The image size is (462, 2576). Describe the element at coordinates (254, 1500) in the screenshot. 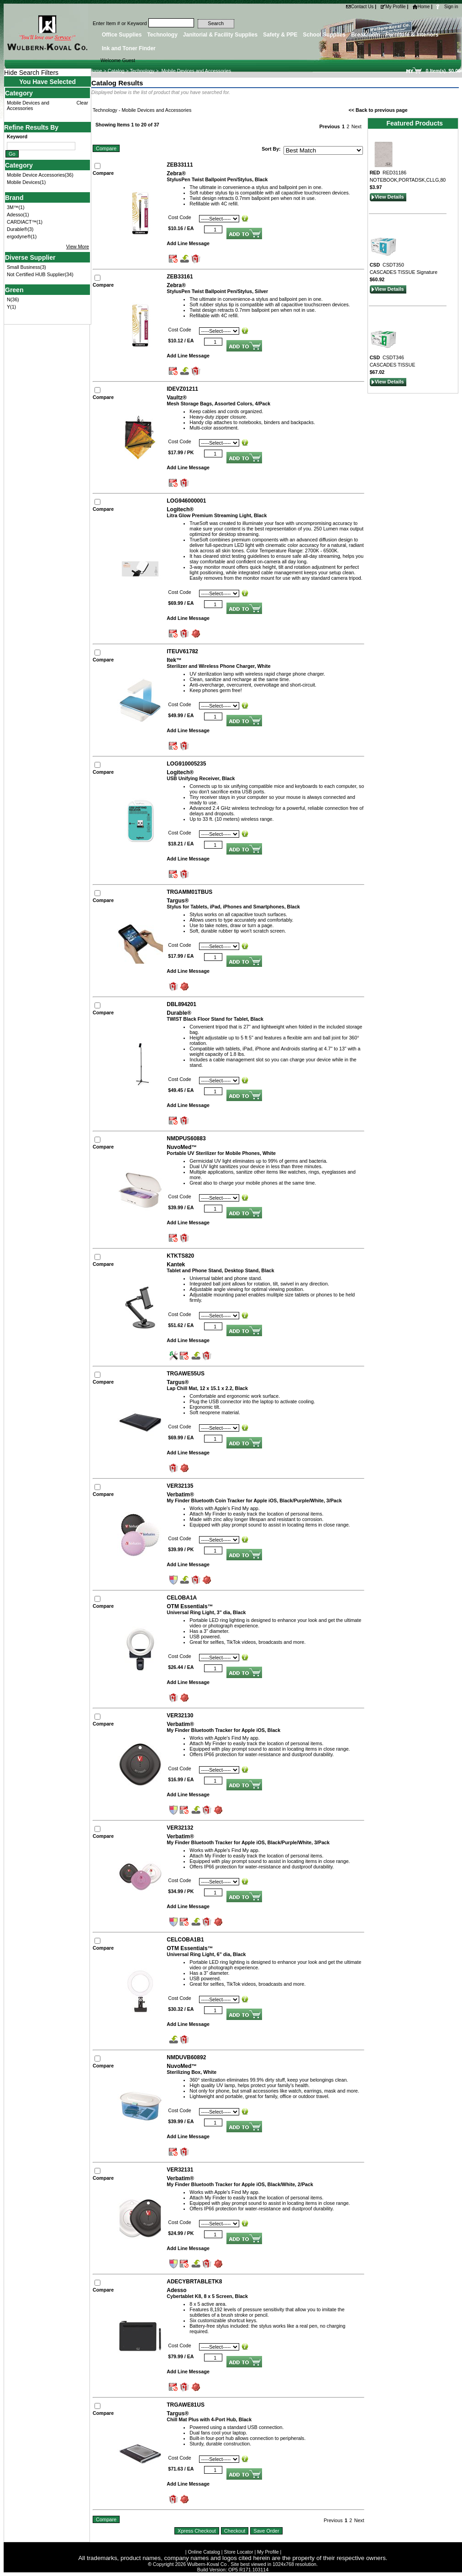

I see `My Finder Bluetooth Coin Tracker for Apple iOS, Black/Purple/White, 3/Pack` at that location.